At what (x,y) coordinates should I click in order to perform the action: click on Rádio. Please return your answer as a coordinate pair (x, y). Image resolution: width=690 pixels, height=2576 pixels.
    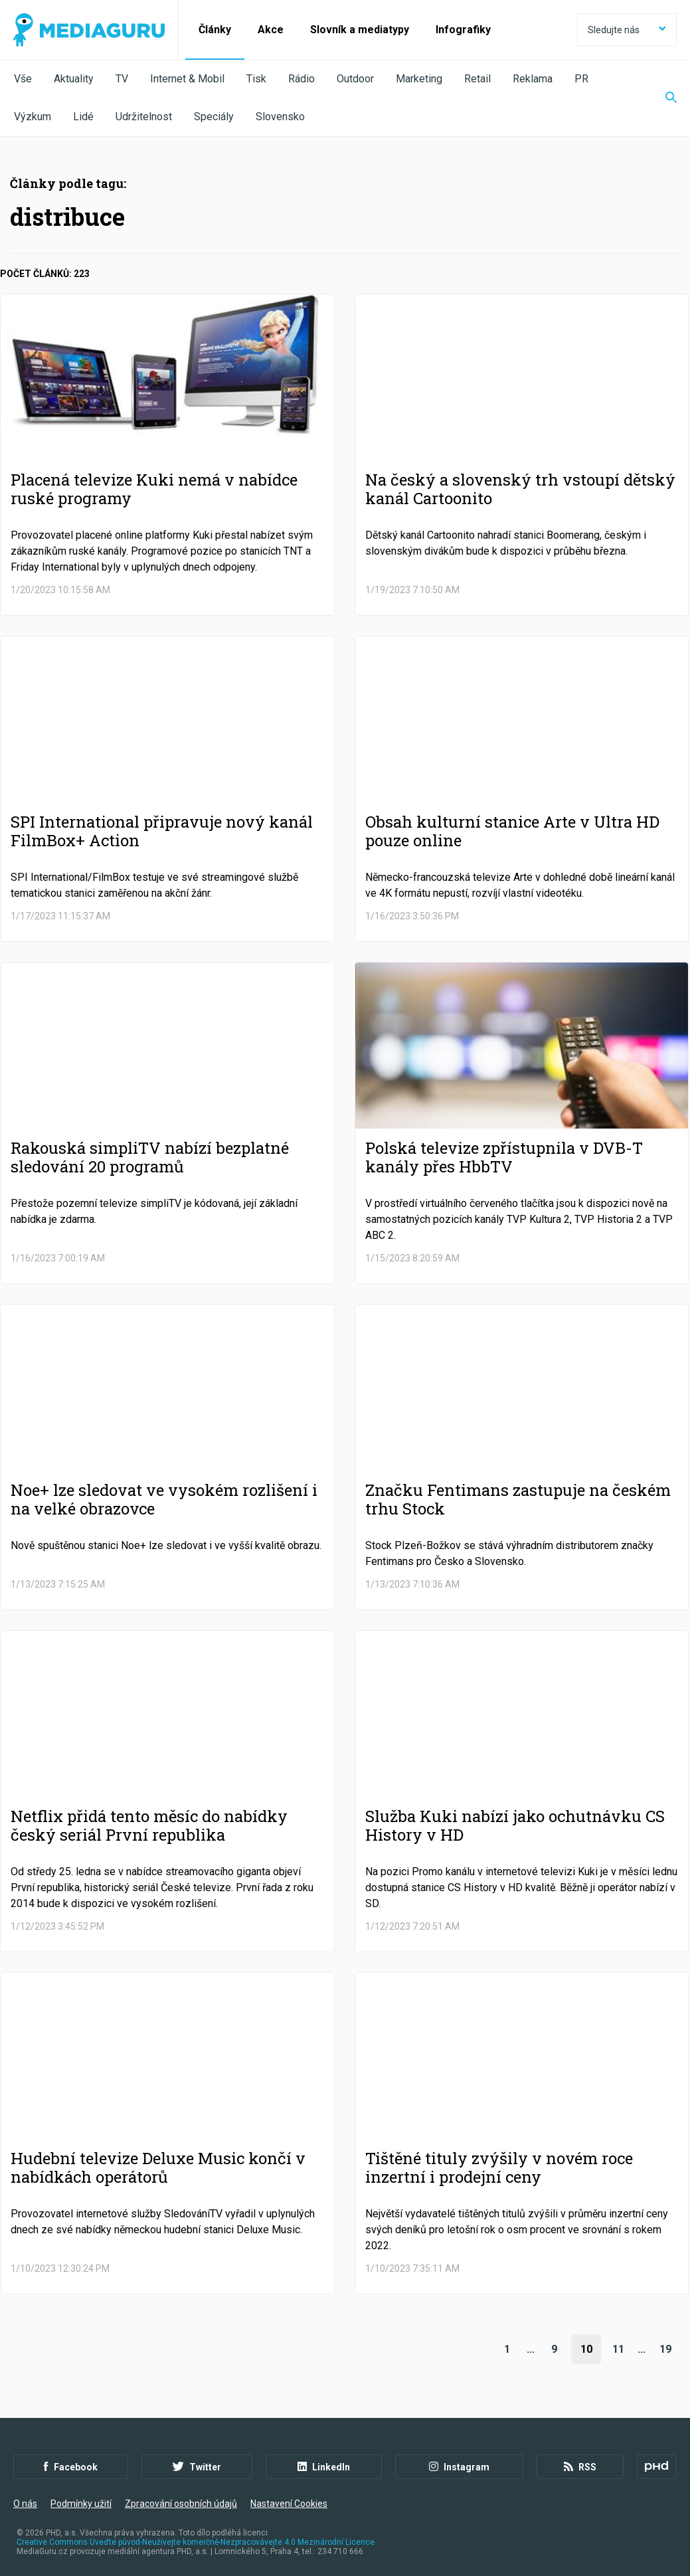
    Looking at the image, I should click on (301, 78).